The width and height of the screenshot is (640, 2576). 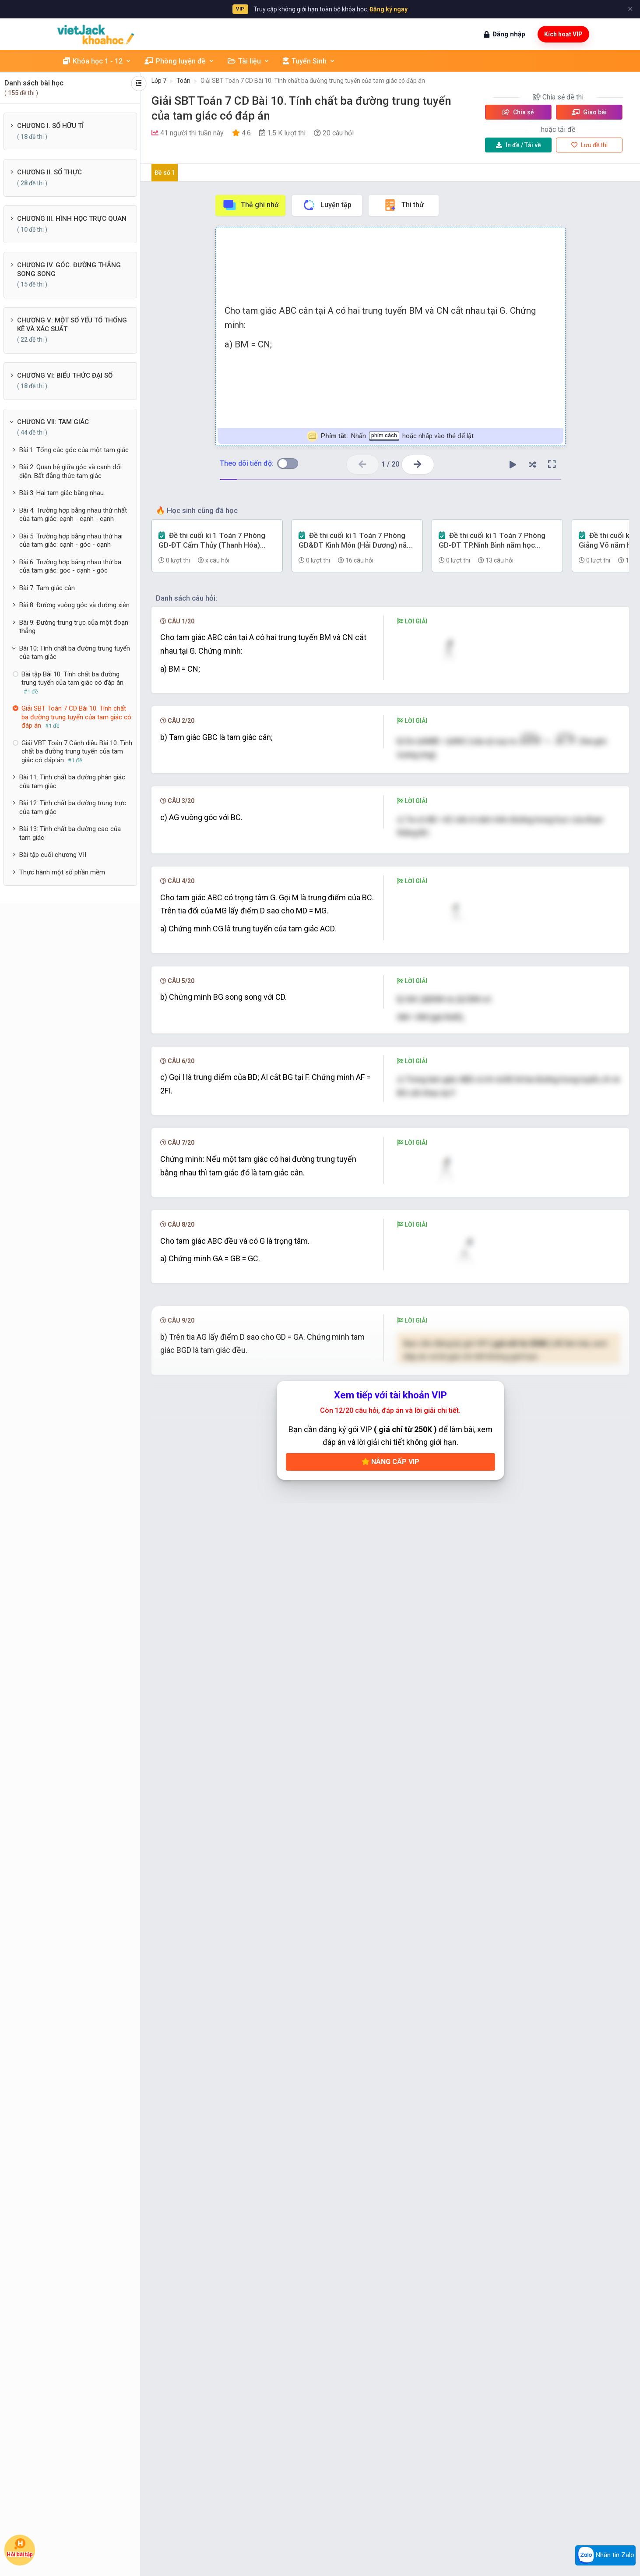 What do you see at coordinates (589, 112) in the screenshot?
I see `Giao bài` at bounding box center [589, 112].